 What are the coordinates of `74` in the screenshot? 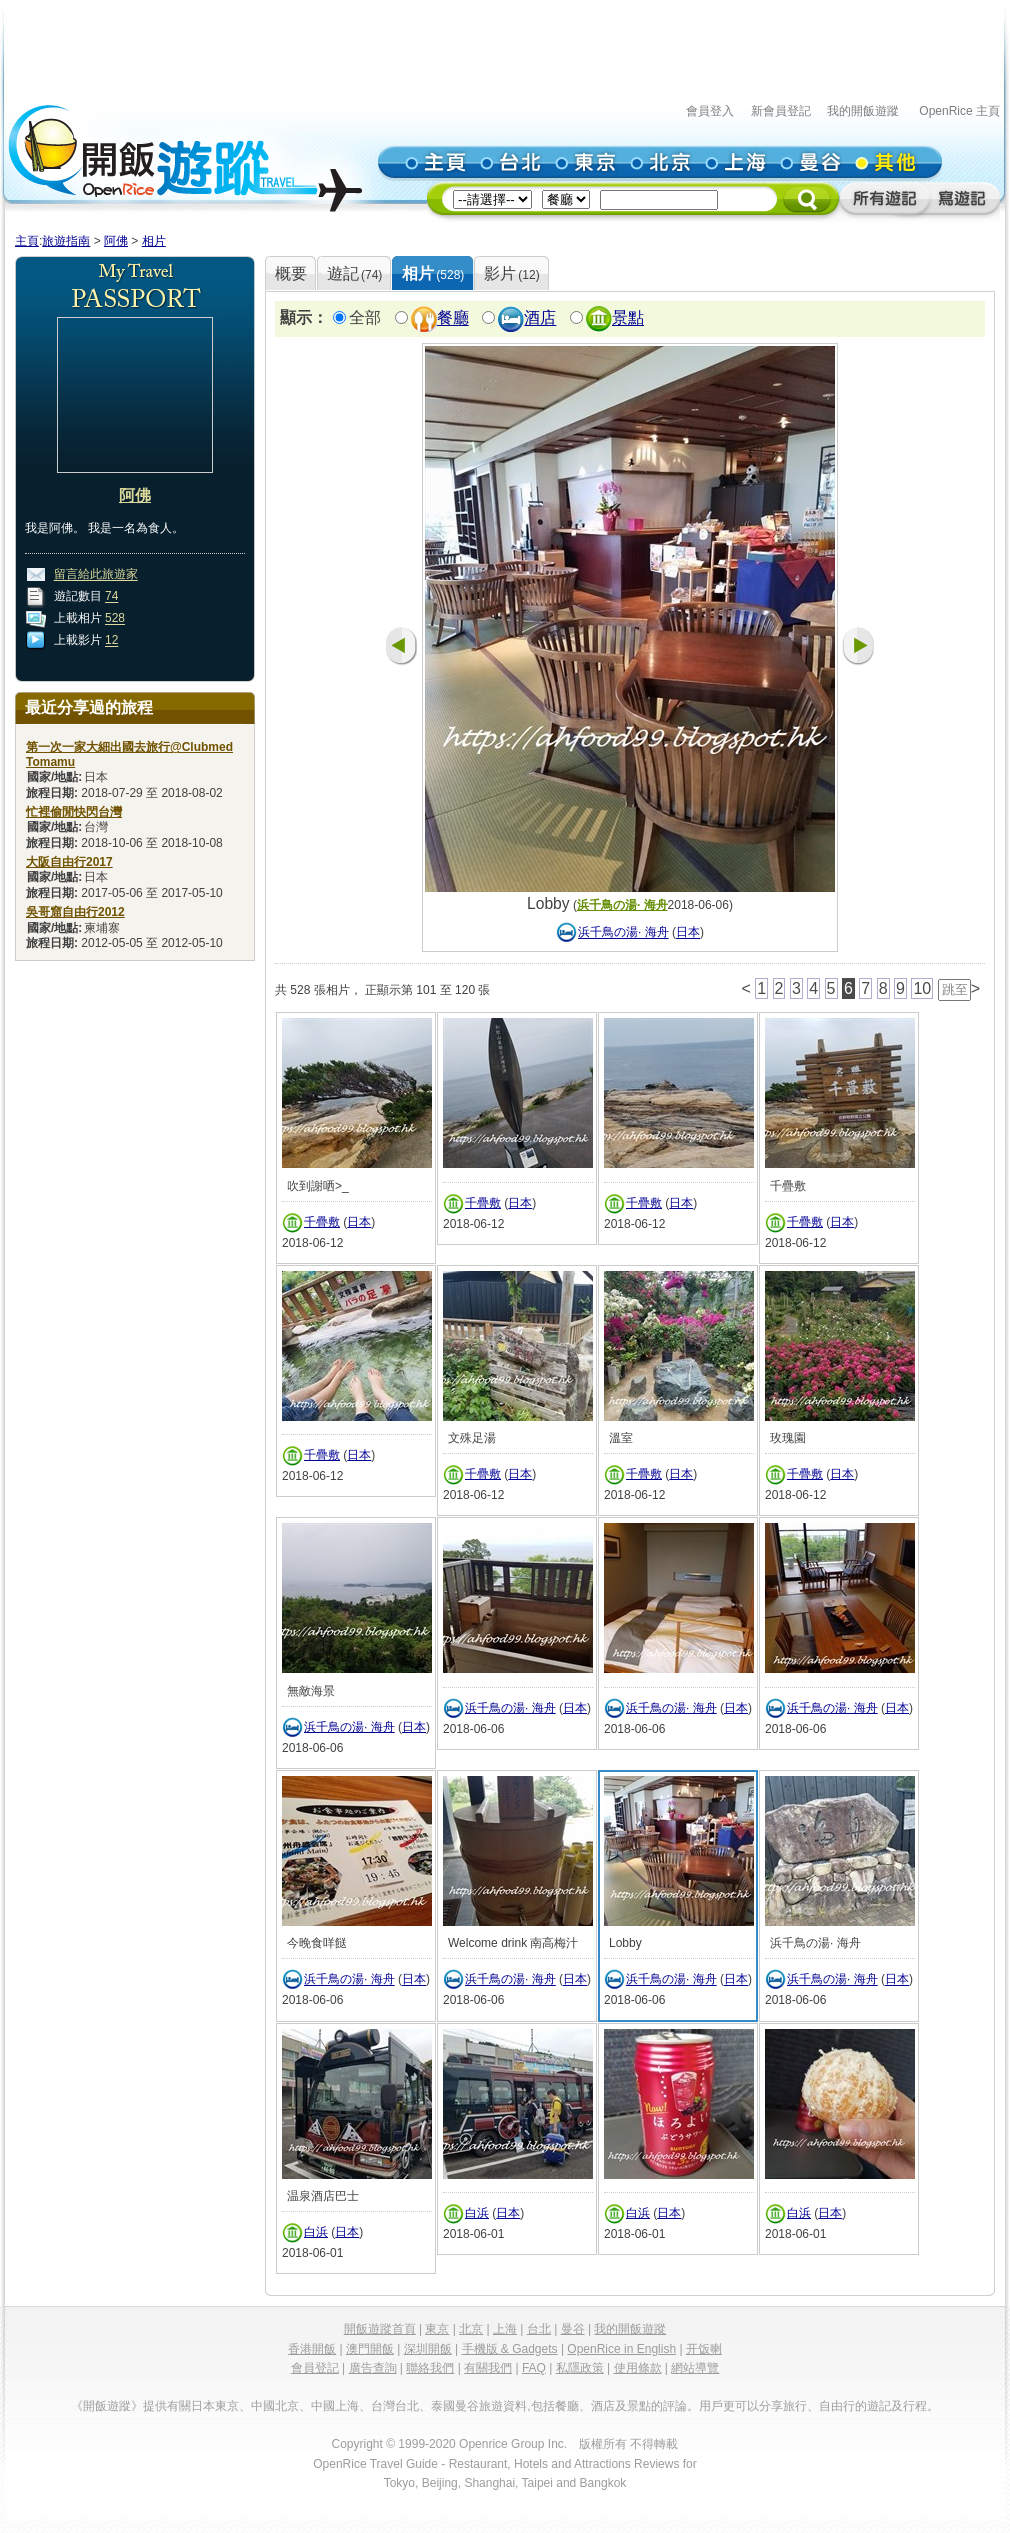 It's located at (111, 597).